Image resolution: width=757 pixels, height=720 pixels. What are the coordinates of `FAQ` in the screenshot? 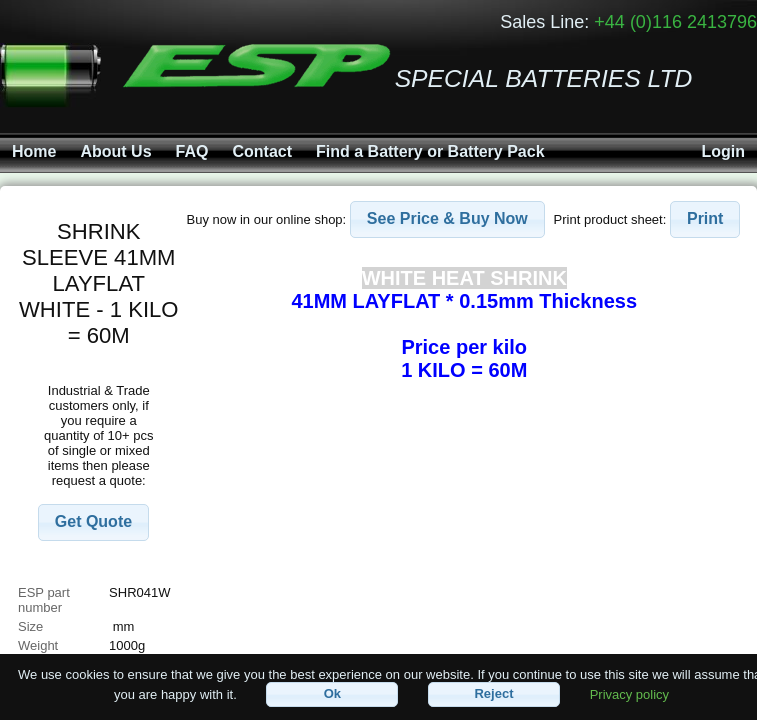 It's located at (192, 151).